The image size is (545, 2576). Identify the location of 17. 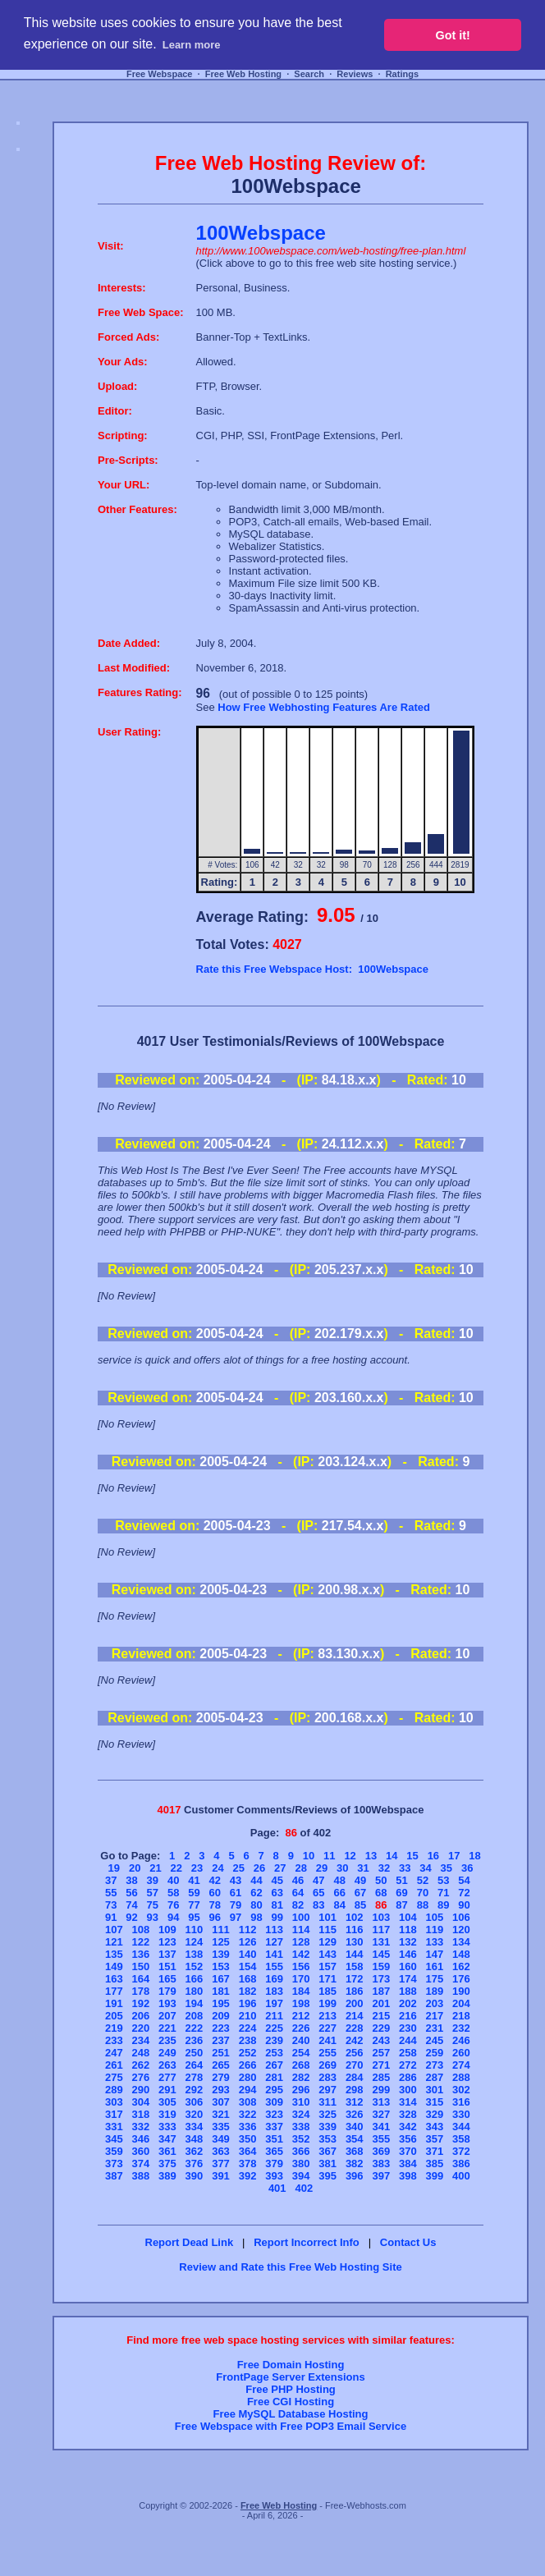
(454, 1855).